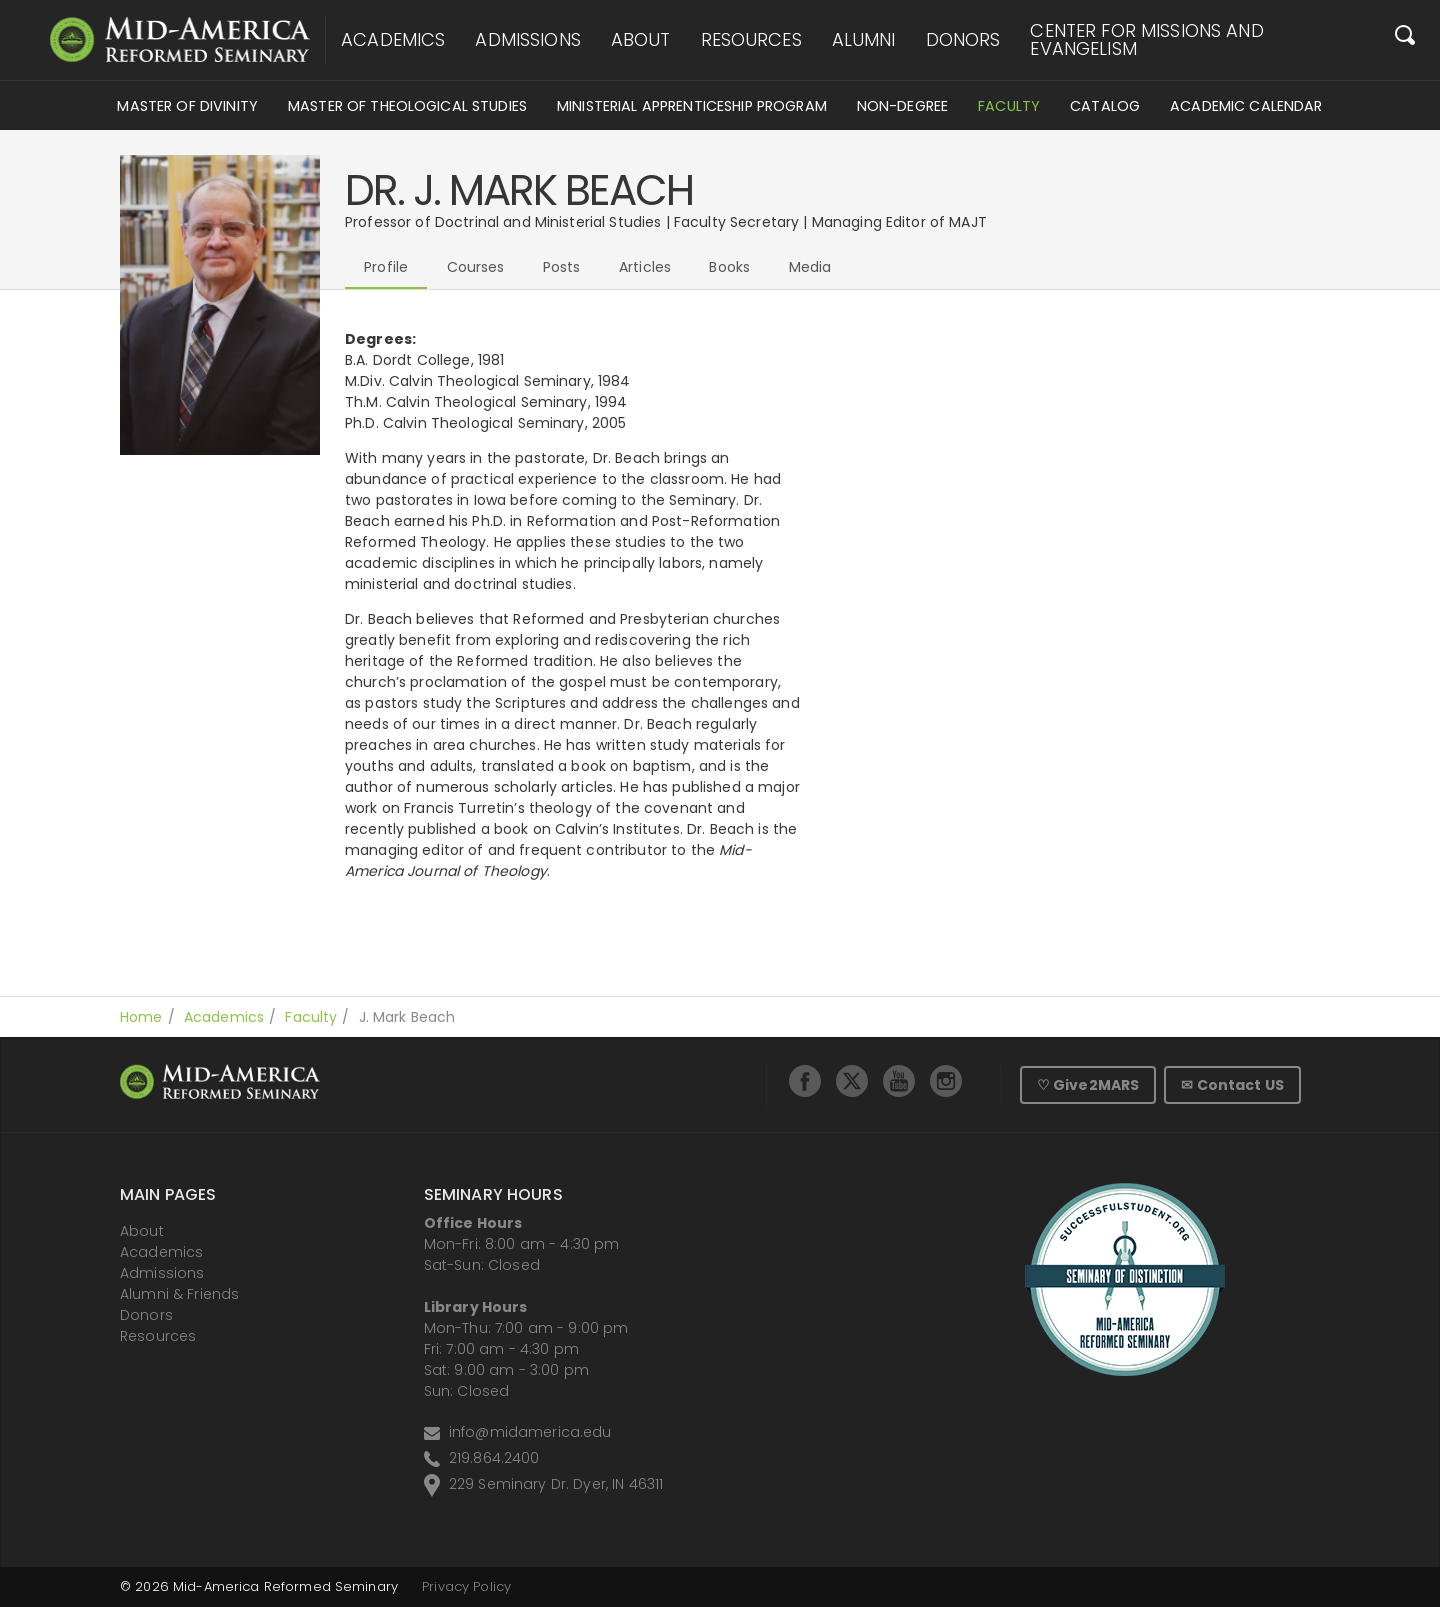 The width and height of the screenshot is (1440, 1607). What do you see at coordinates (476, 267) in the screenshot?
I see `Courses` at bounding box center [476, 267].